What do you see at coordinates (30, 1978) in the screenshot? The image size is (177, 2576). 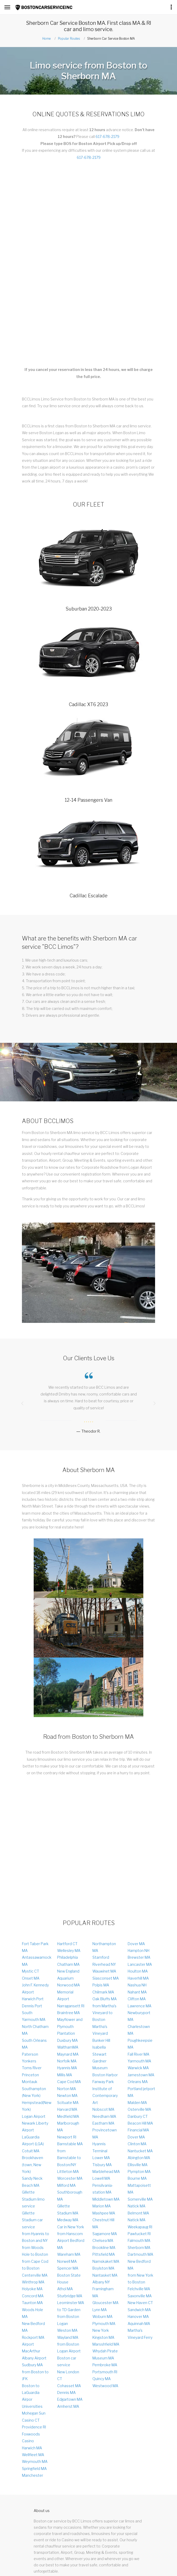 I see `Onset MA` at bounding box center [30, 1978].